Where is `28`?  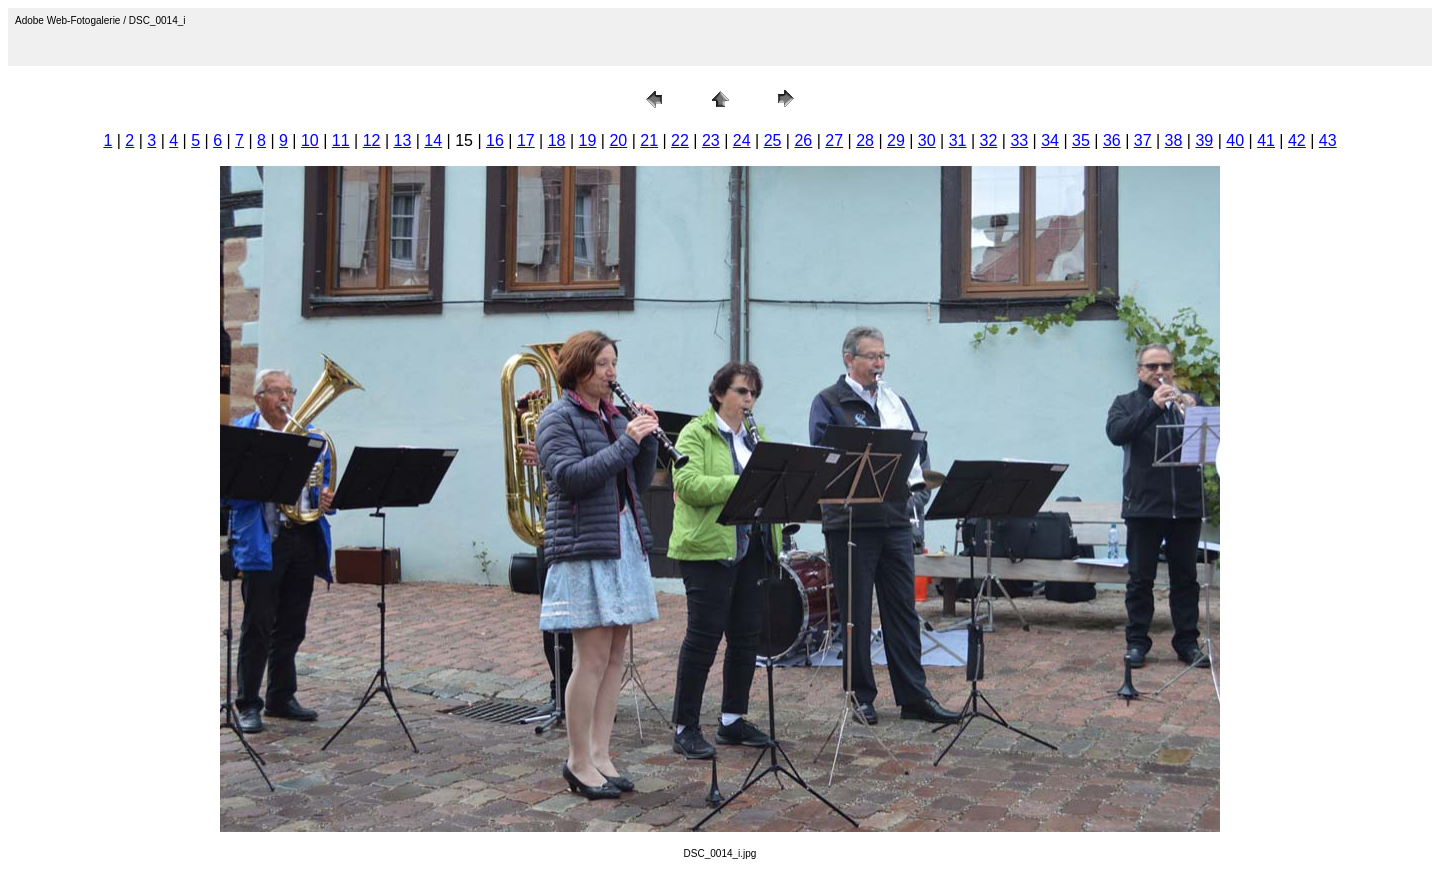
28 is located at coordinates (865, 140).